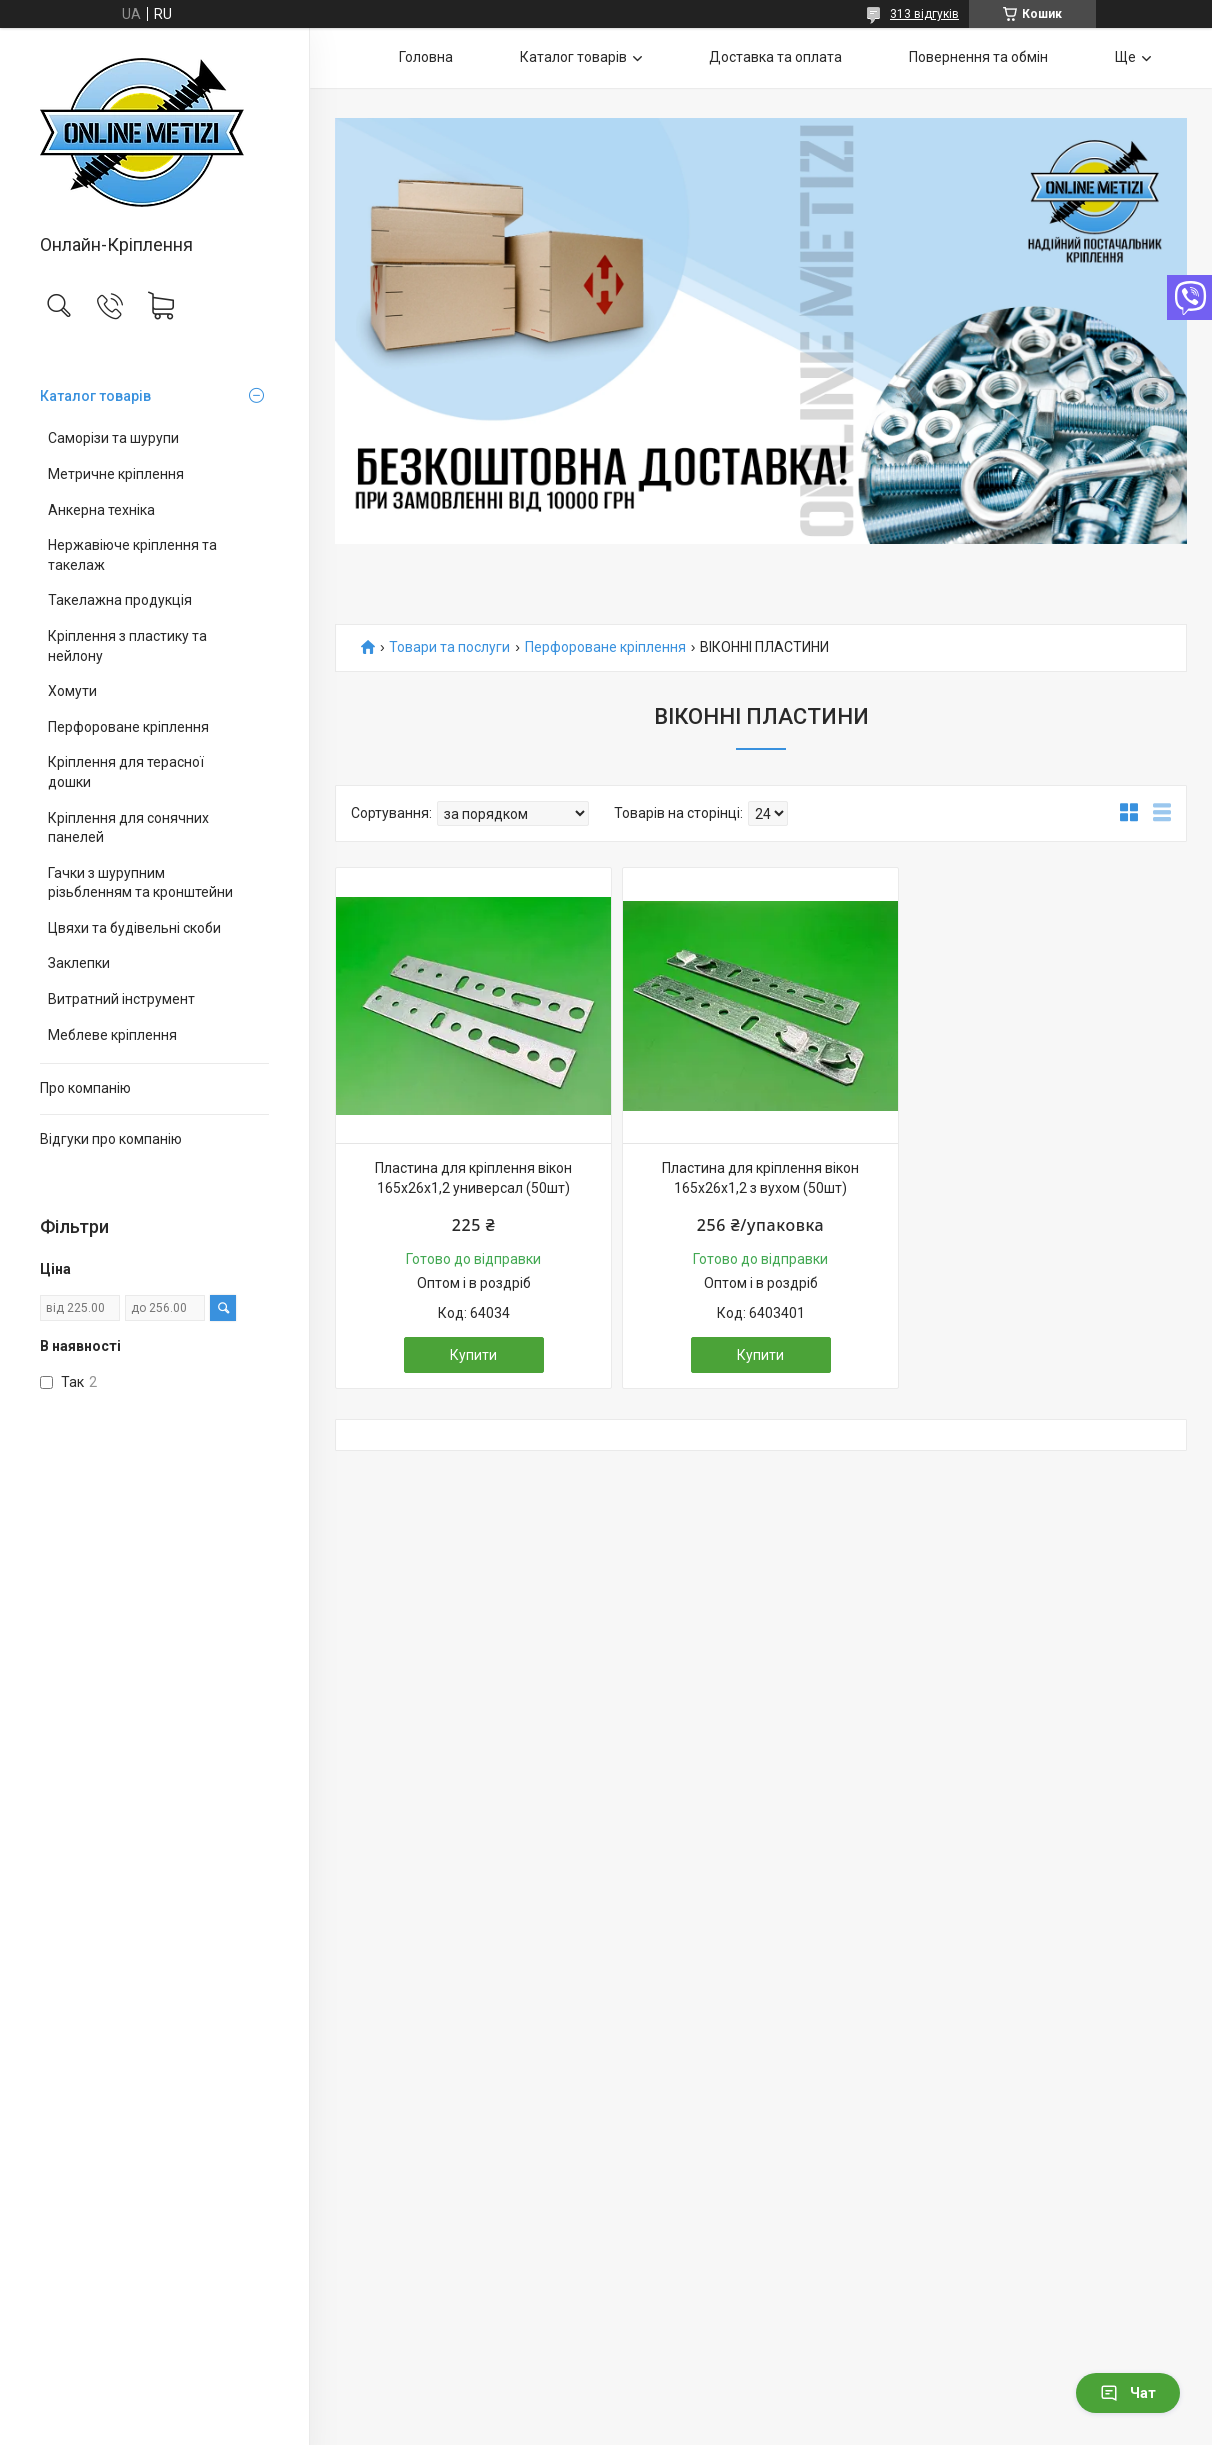 Image resolution: width=1212 pixels, height=2445 pixels. I want to click on Товари та послуги, so click(449, 647).